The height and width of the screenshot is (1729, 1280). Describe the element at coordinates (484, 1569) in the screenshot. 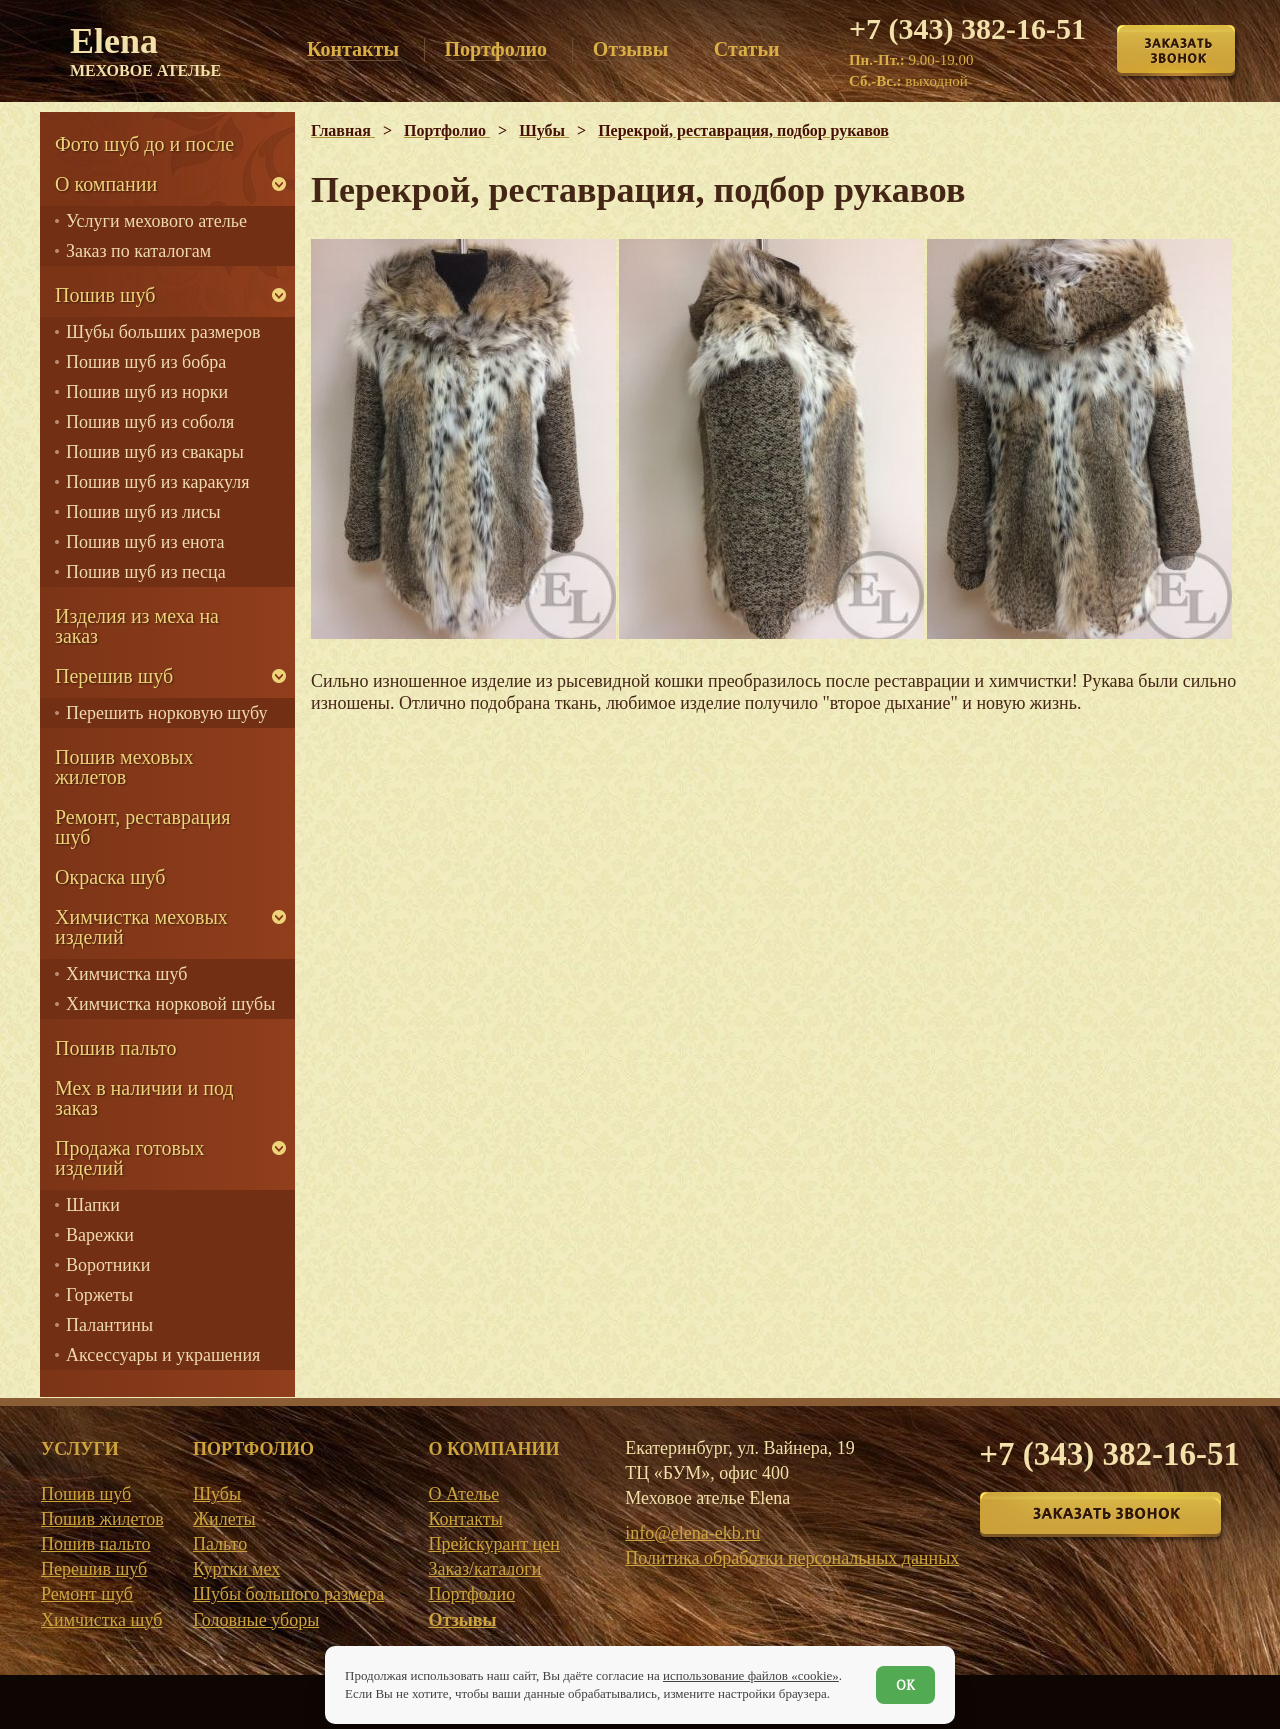

I see `Заказ/каталоги` at that location.